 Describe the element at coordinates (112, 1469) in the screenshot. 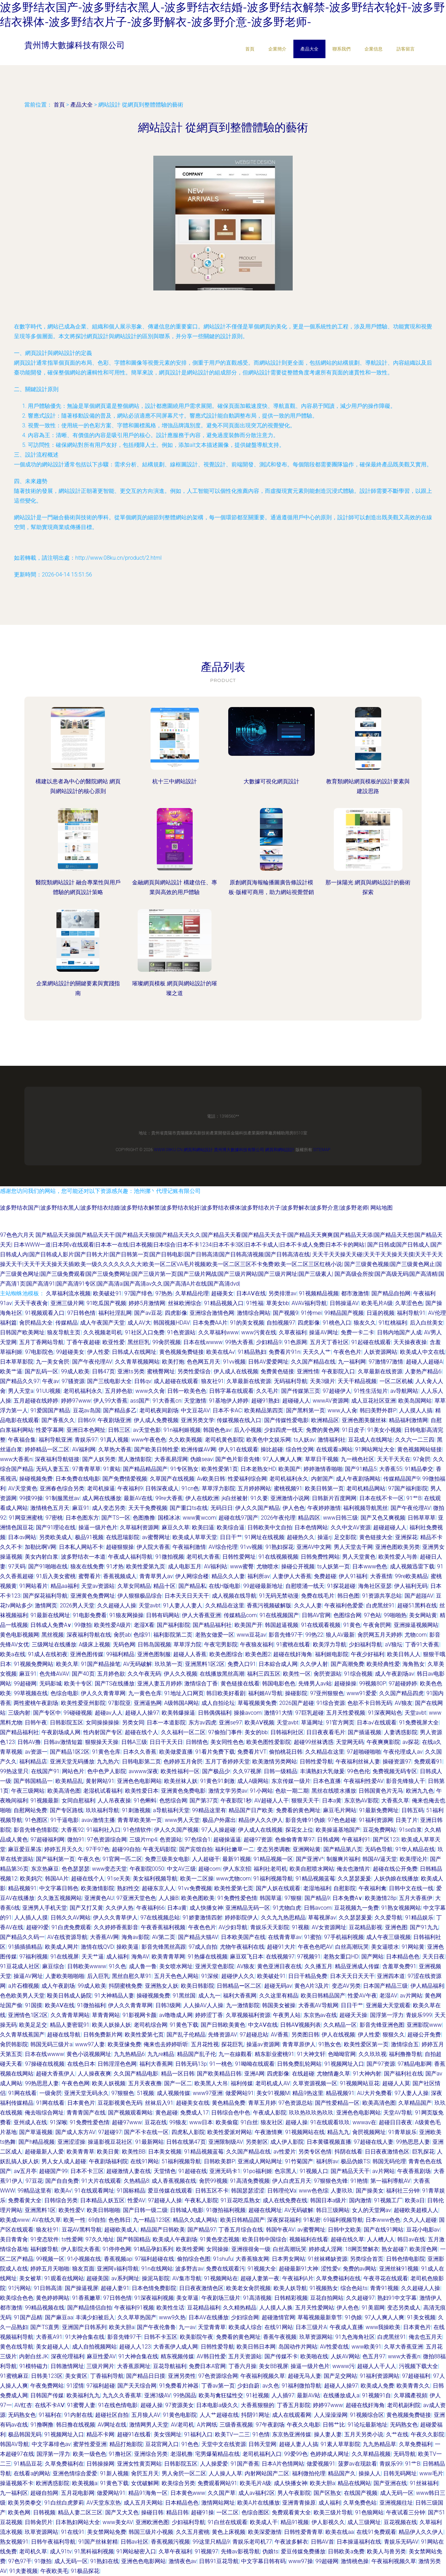

I see `91黄站` at that location.